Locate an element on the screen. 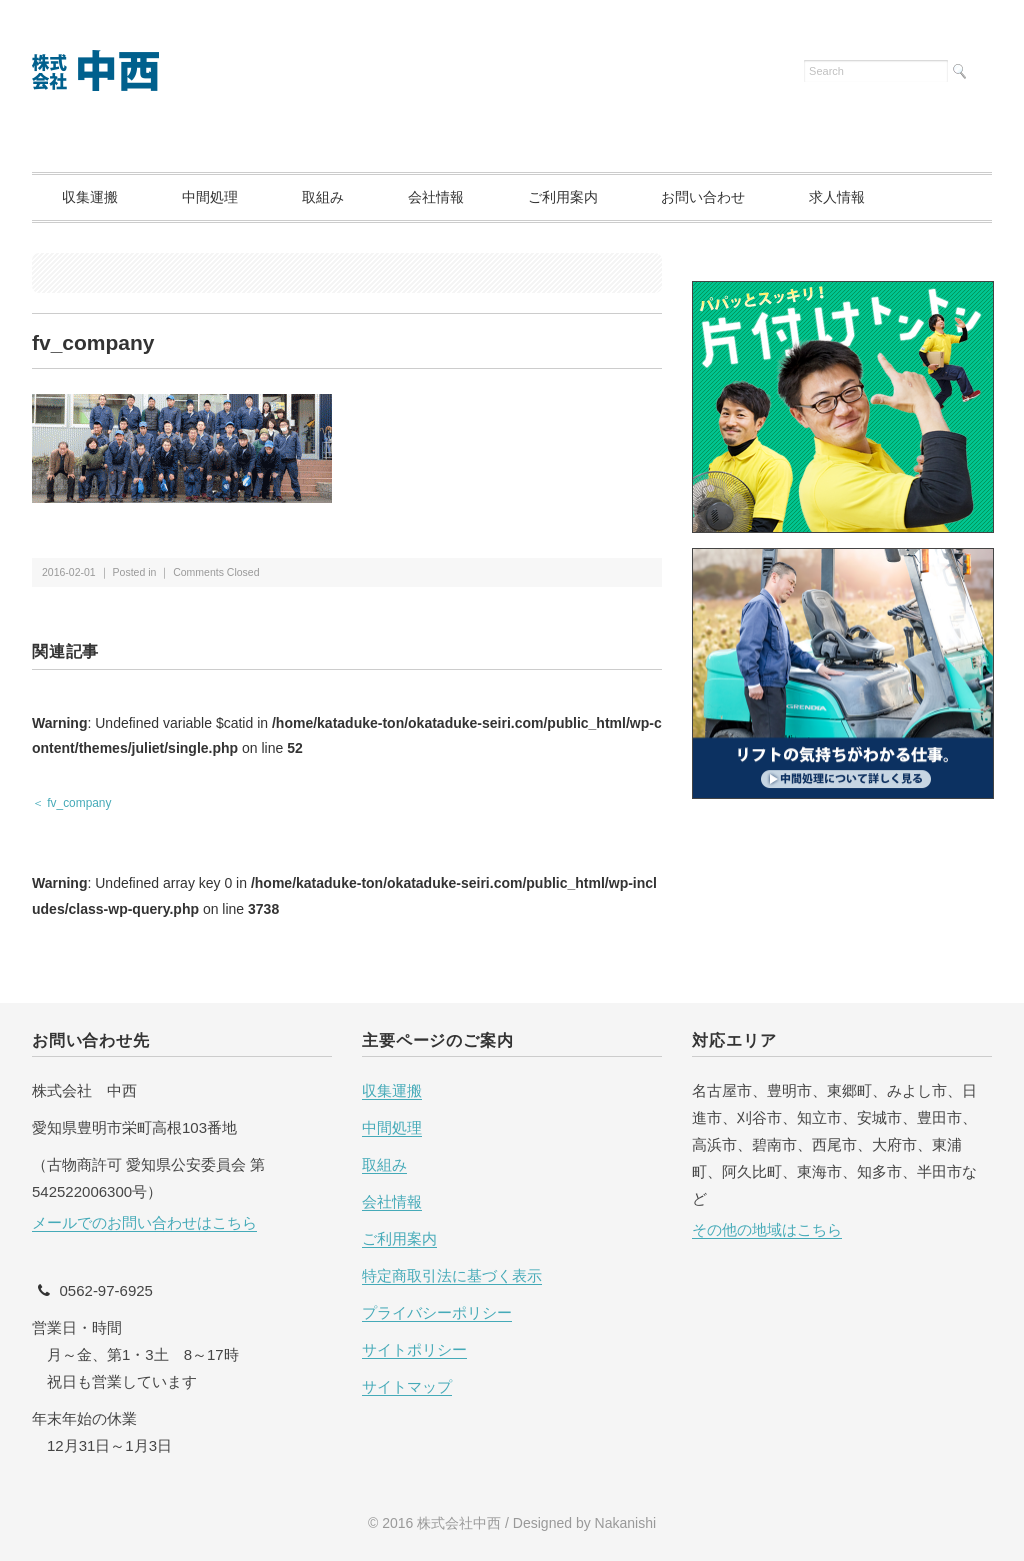 This screenshot has width=1024, height=1561. ＜ fv_company is located at coordinates (71, 803).